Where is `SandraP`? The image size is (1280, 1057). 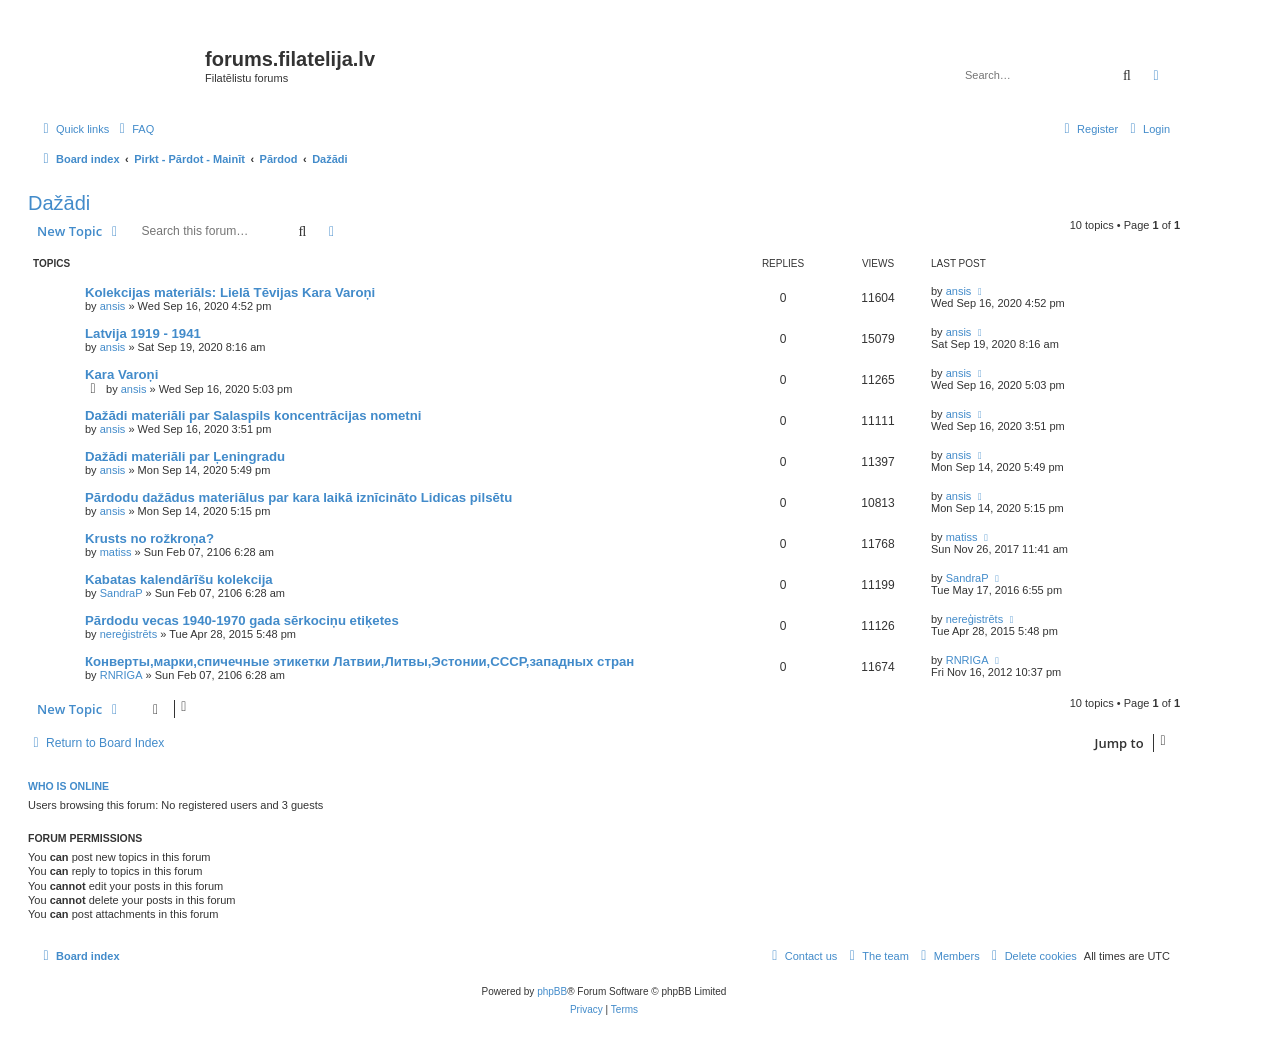
SandraP is located at coordinates (121, 593).